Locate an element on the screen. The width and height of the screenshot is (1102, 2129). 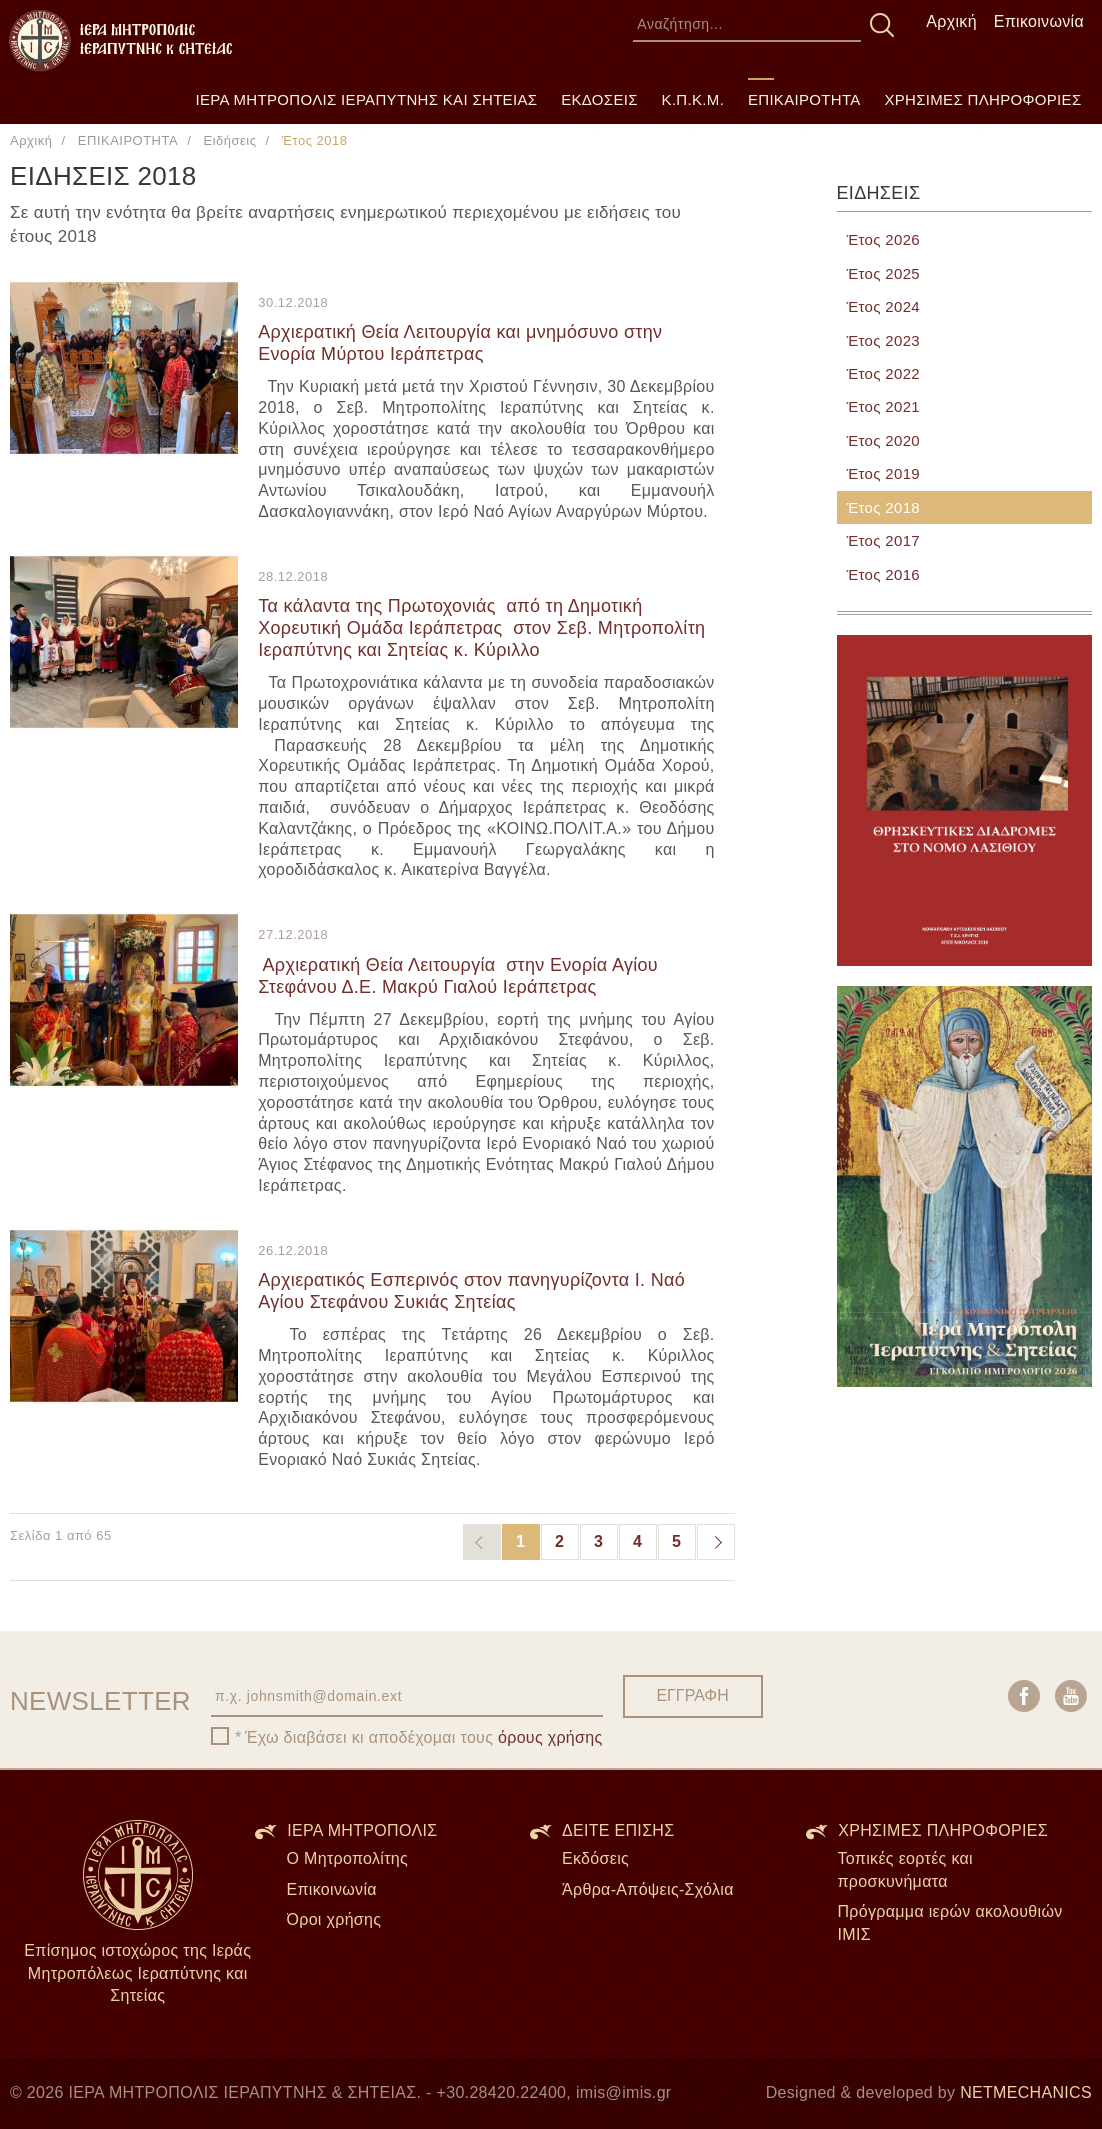
NETMECHANICS is located at coordinates (1026, 2092).